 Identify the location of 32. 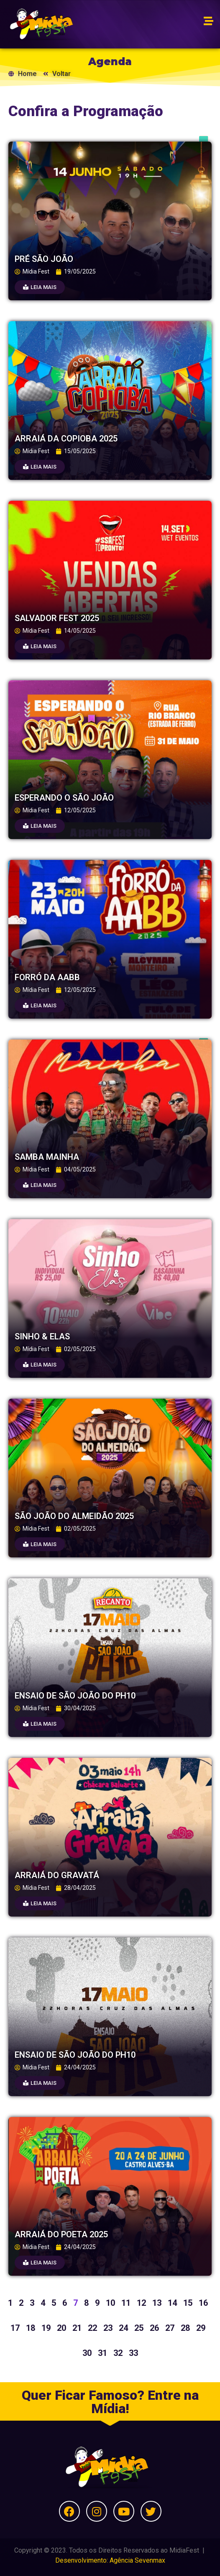
(118, 2353).